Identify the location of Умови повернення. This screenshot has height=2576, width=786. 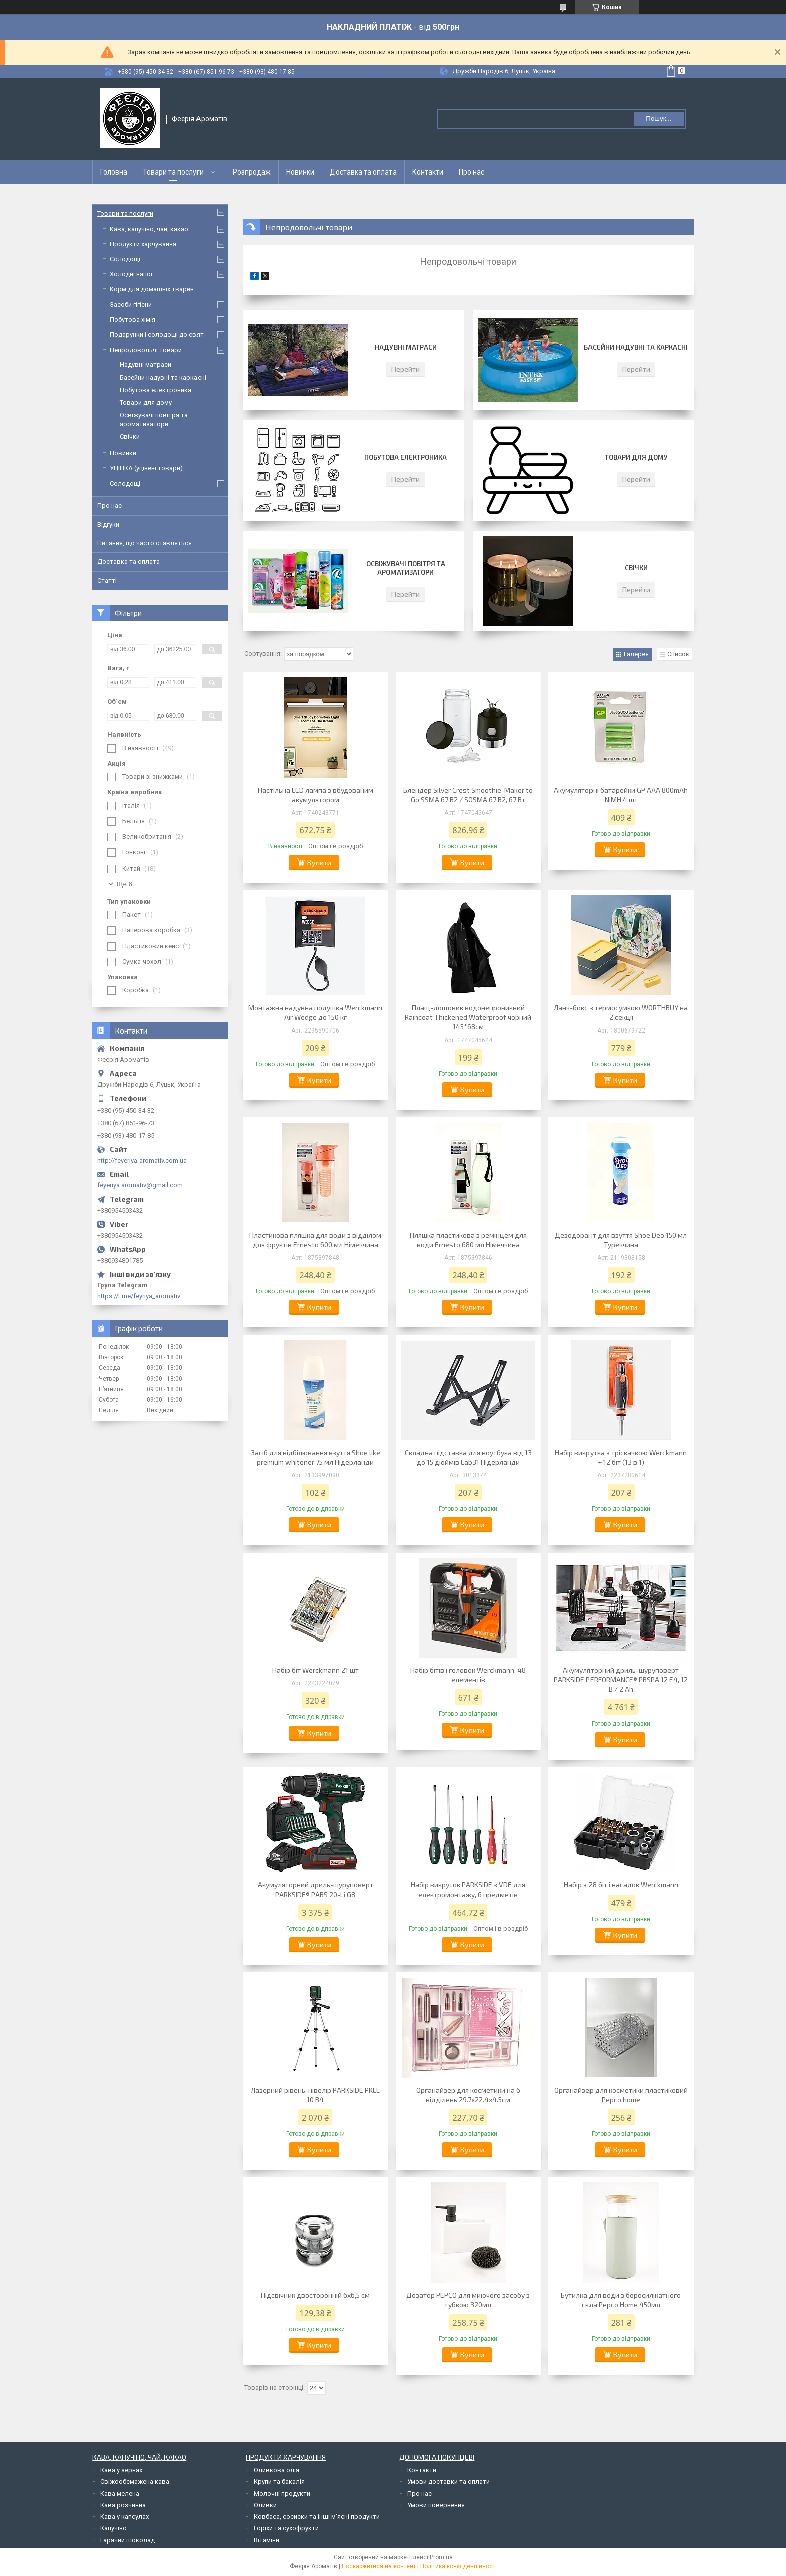
(436, 2505).